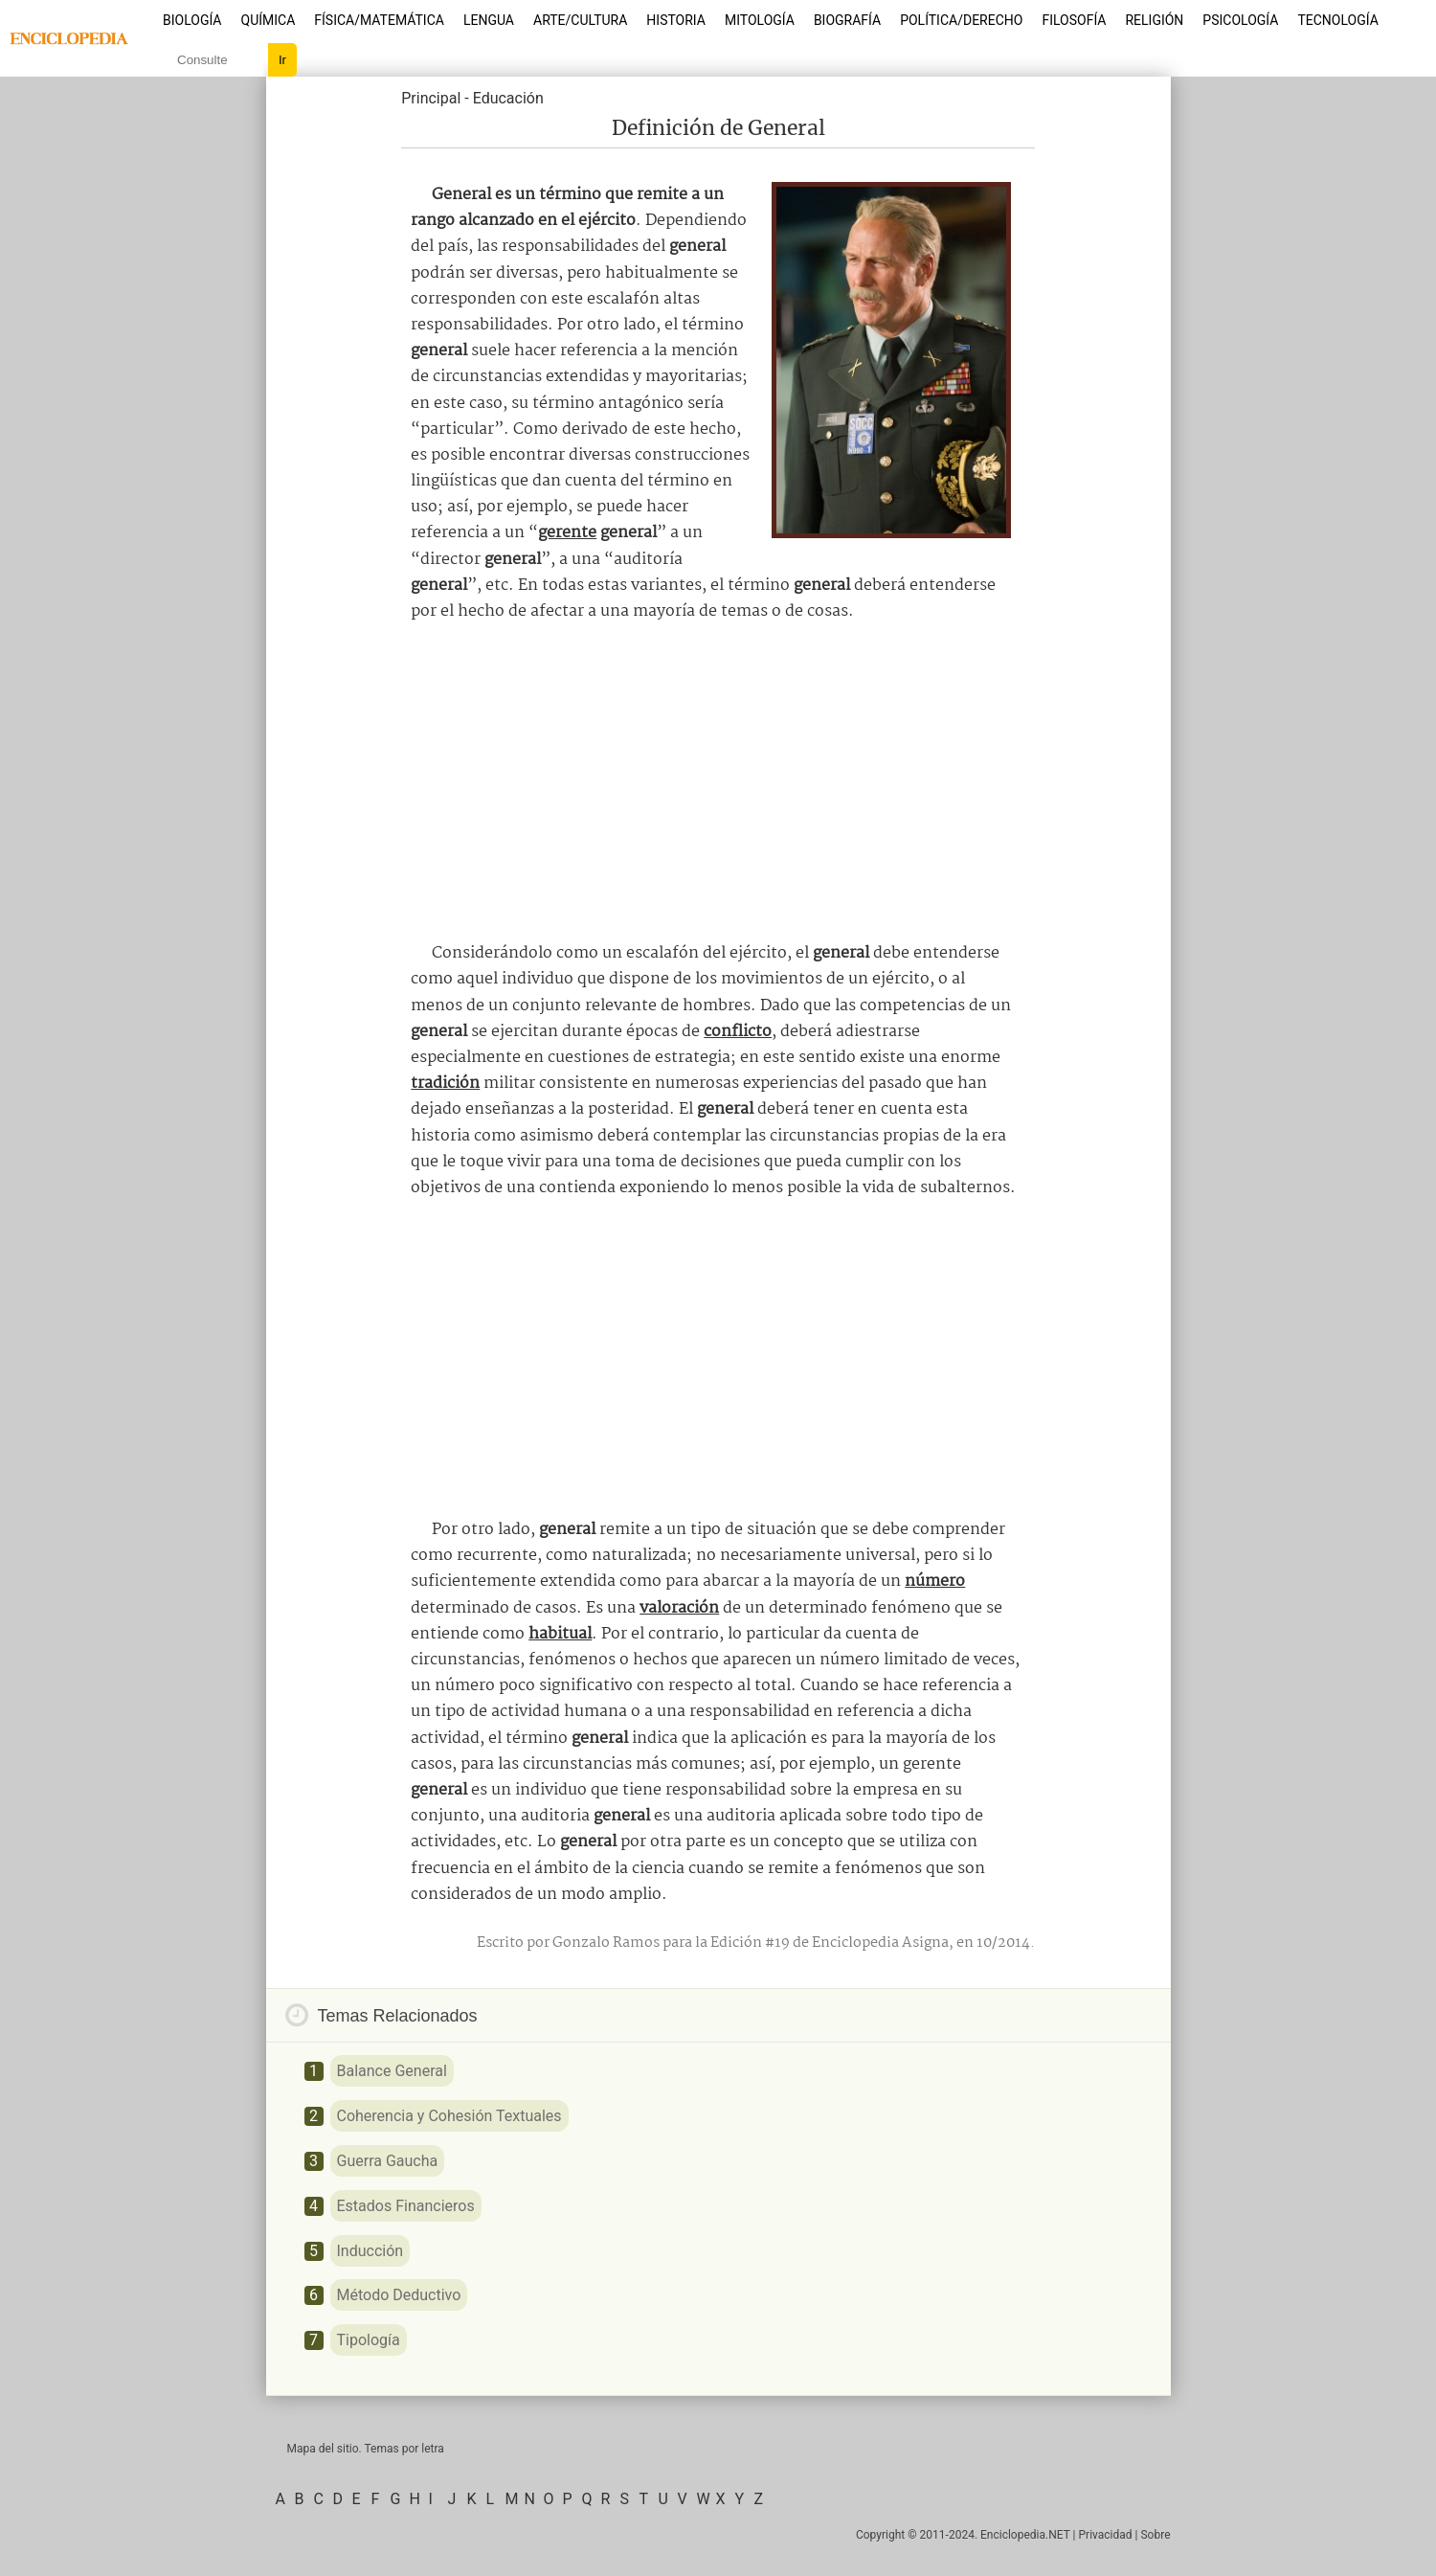  I want to click on habitual, so click(560, 1634).